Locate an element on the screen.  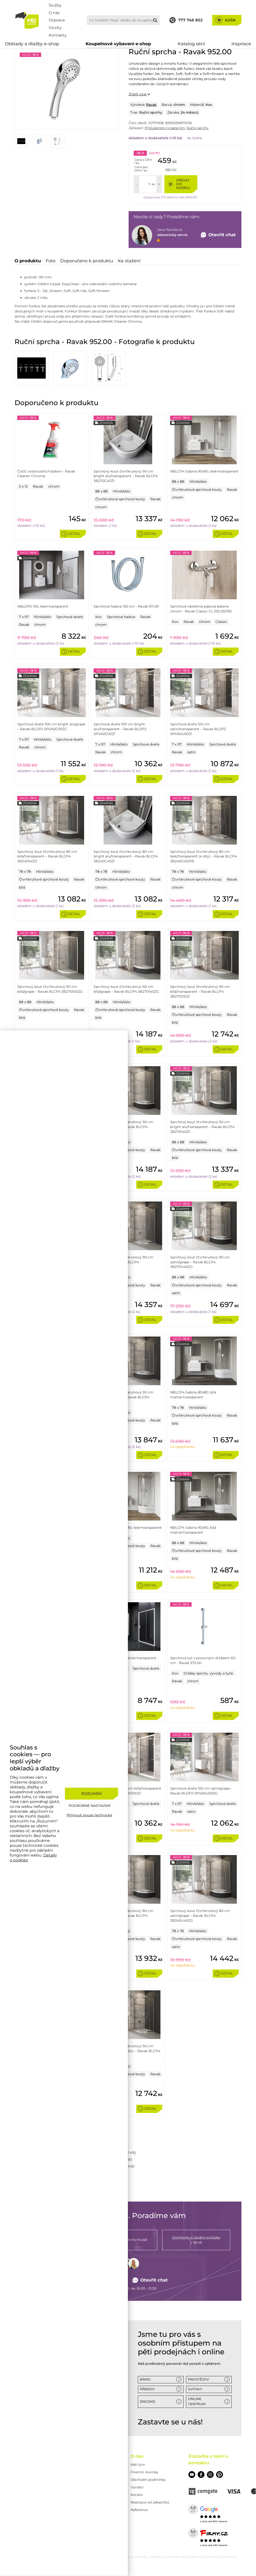
430 recenzí is located at coordinates (220, 2545).